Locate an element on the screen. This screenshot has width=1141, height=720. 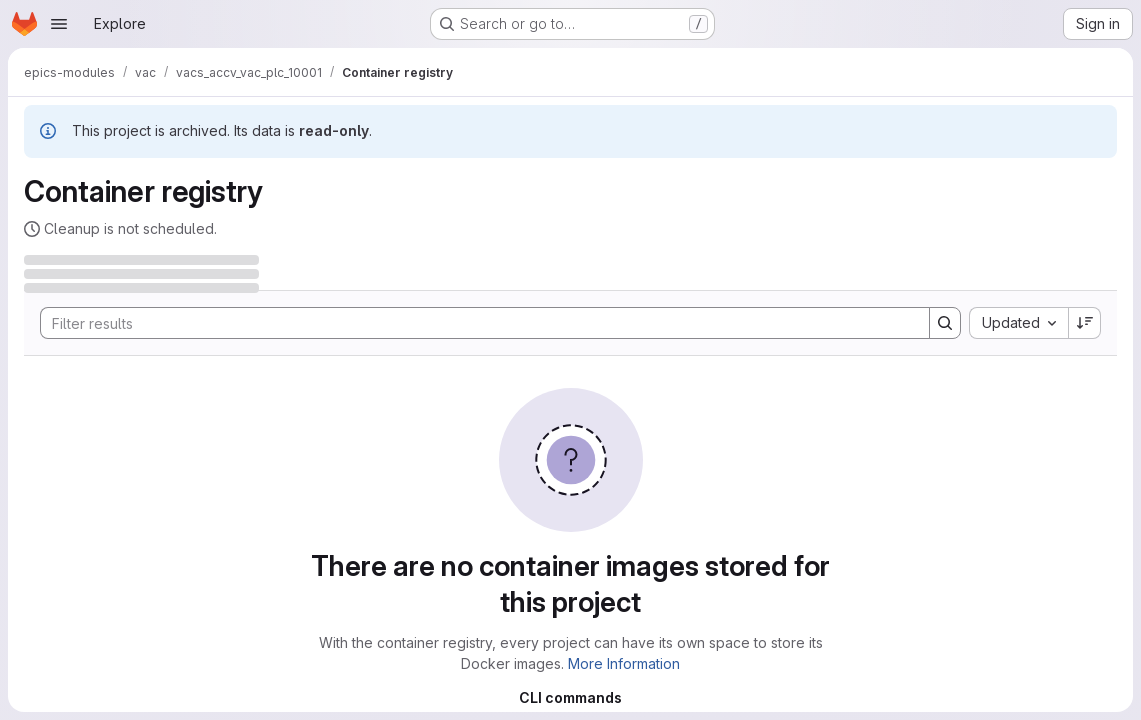
[Open navigation menu] is located at coordinates (59, 24).